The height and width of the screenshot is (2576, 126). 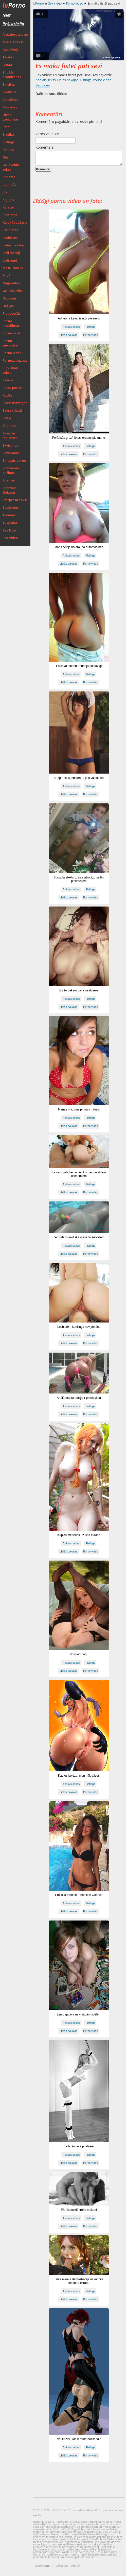 I want to click on Vai tu zini, kas ir mutē bāzšana?, so click(x=79, y=2439).